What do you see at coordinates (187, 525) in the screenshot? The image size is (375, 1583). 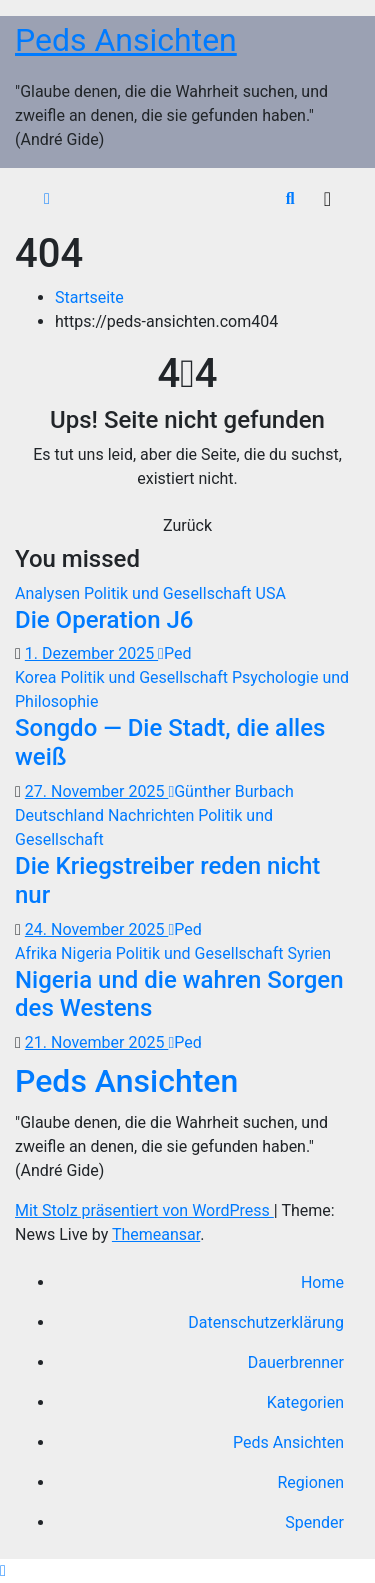 I see `Zurück` at bounding box center [187, 525].